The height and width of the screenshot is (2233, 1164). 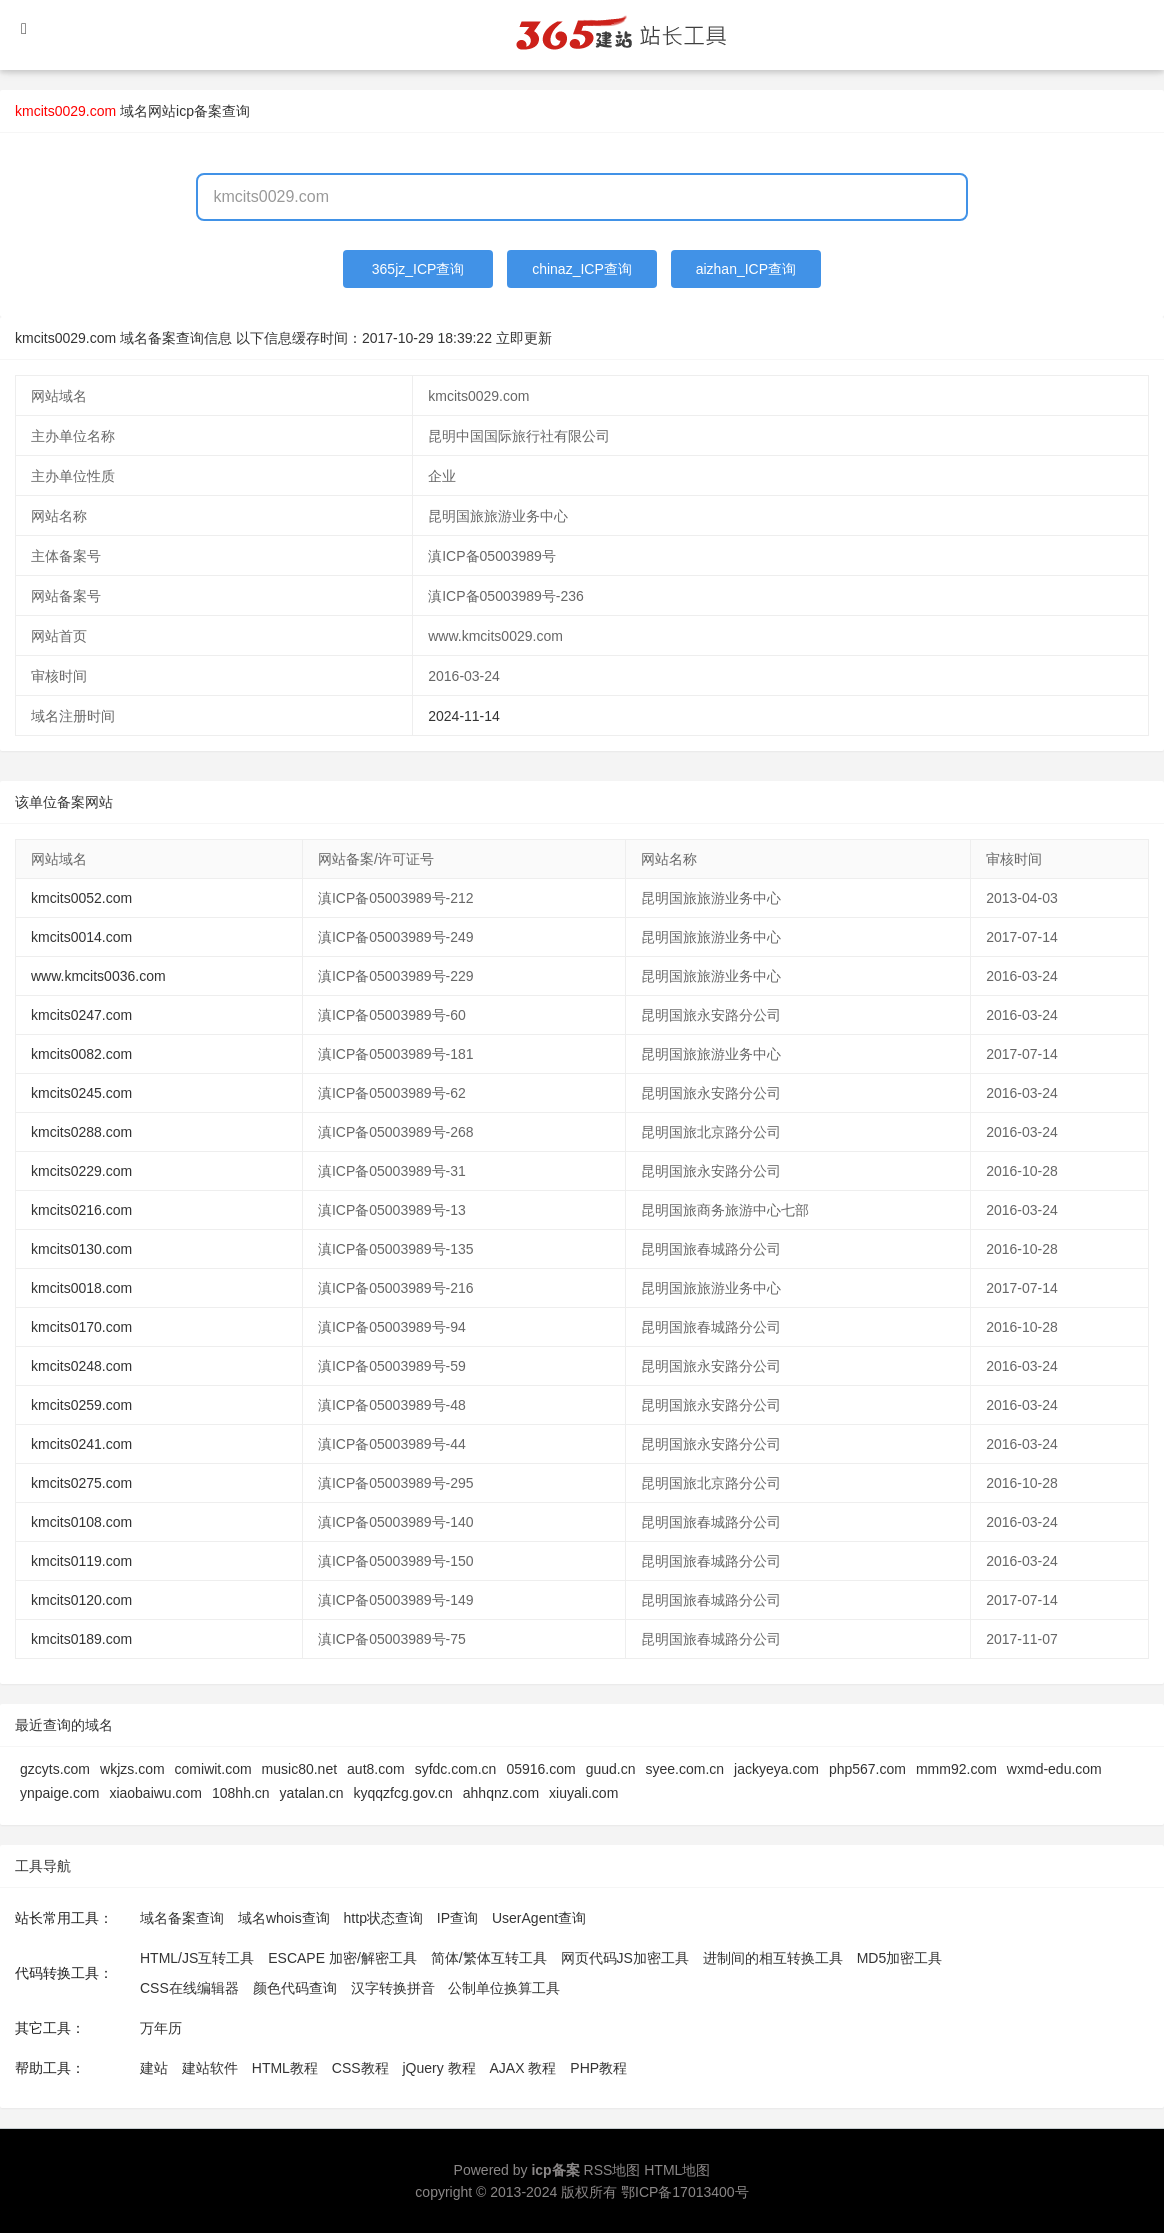 I want to click on CSS在线编辑器, so click(x=189, y=1988).